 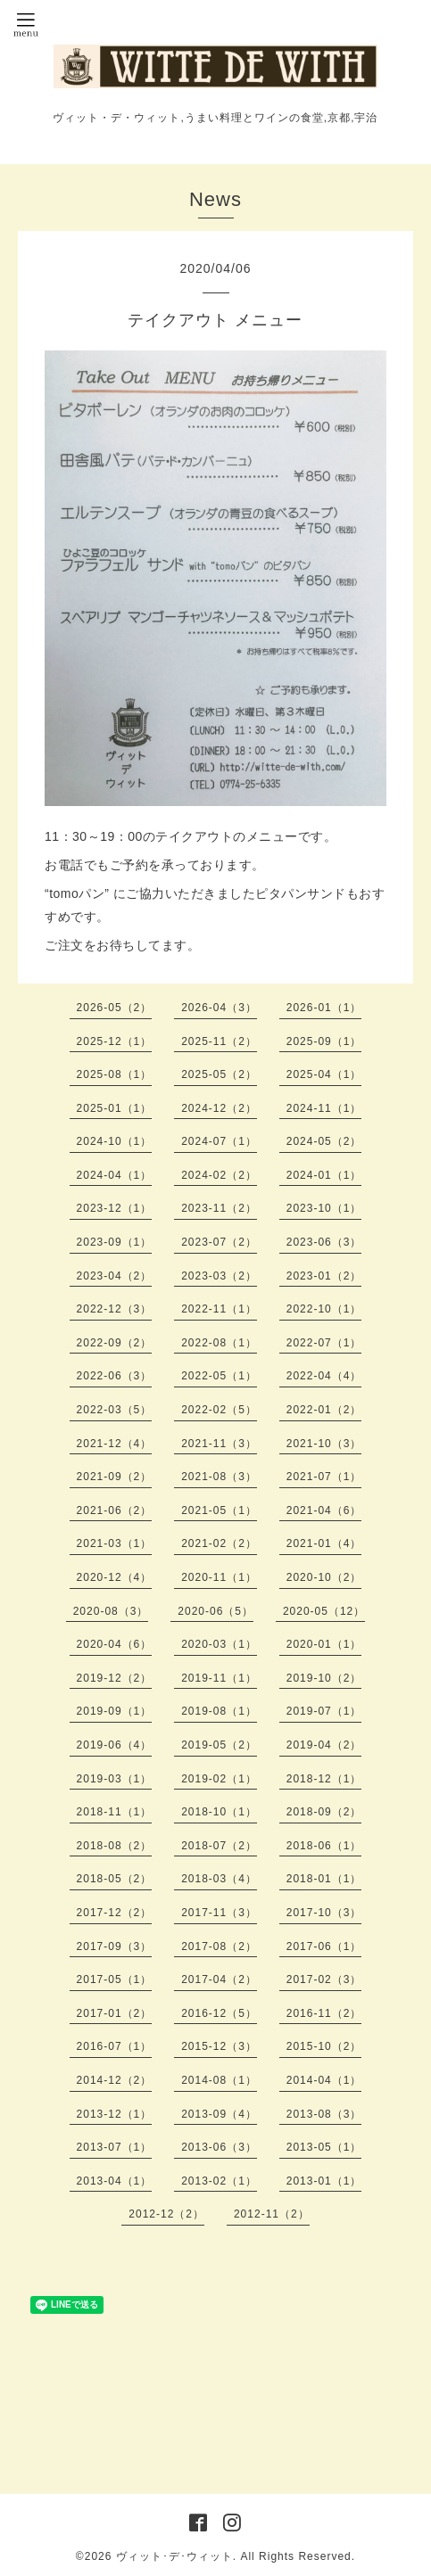 What do you see at coordinates (324, 1711) in the screenshot?
I see `2019-07（1）` at bounding box center [324, 1711].